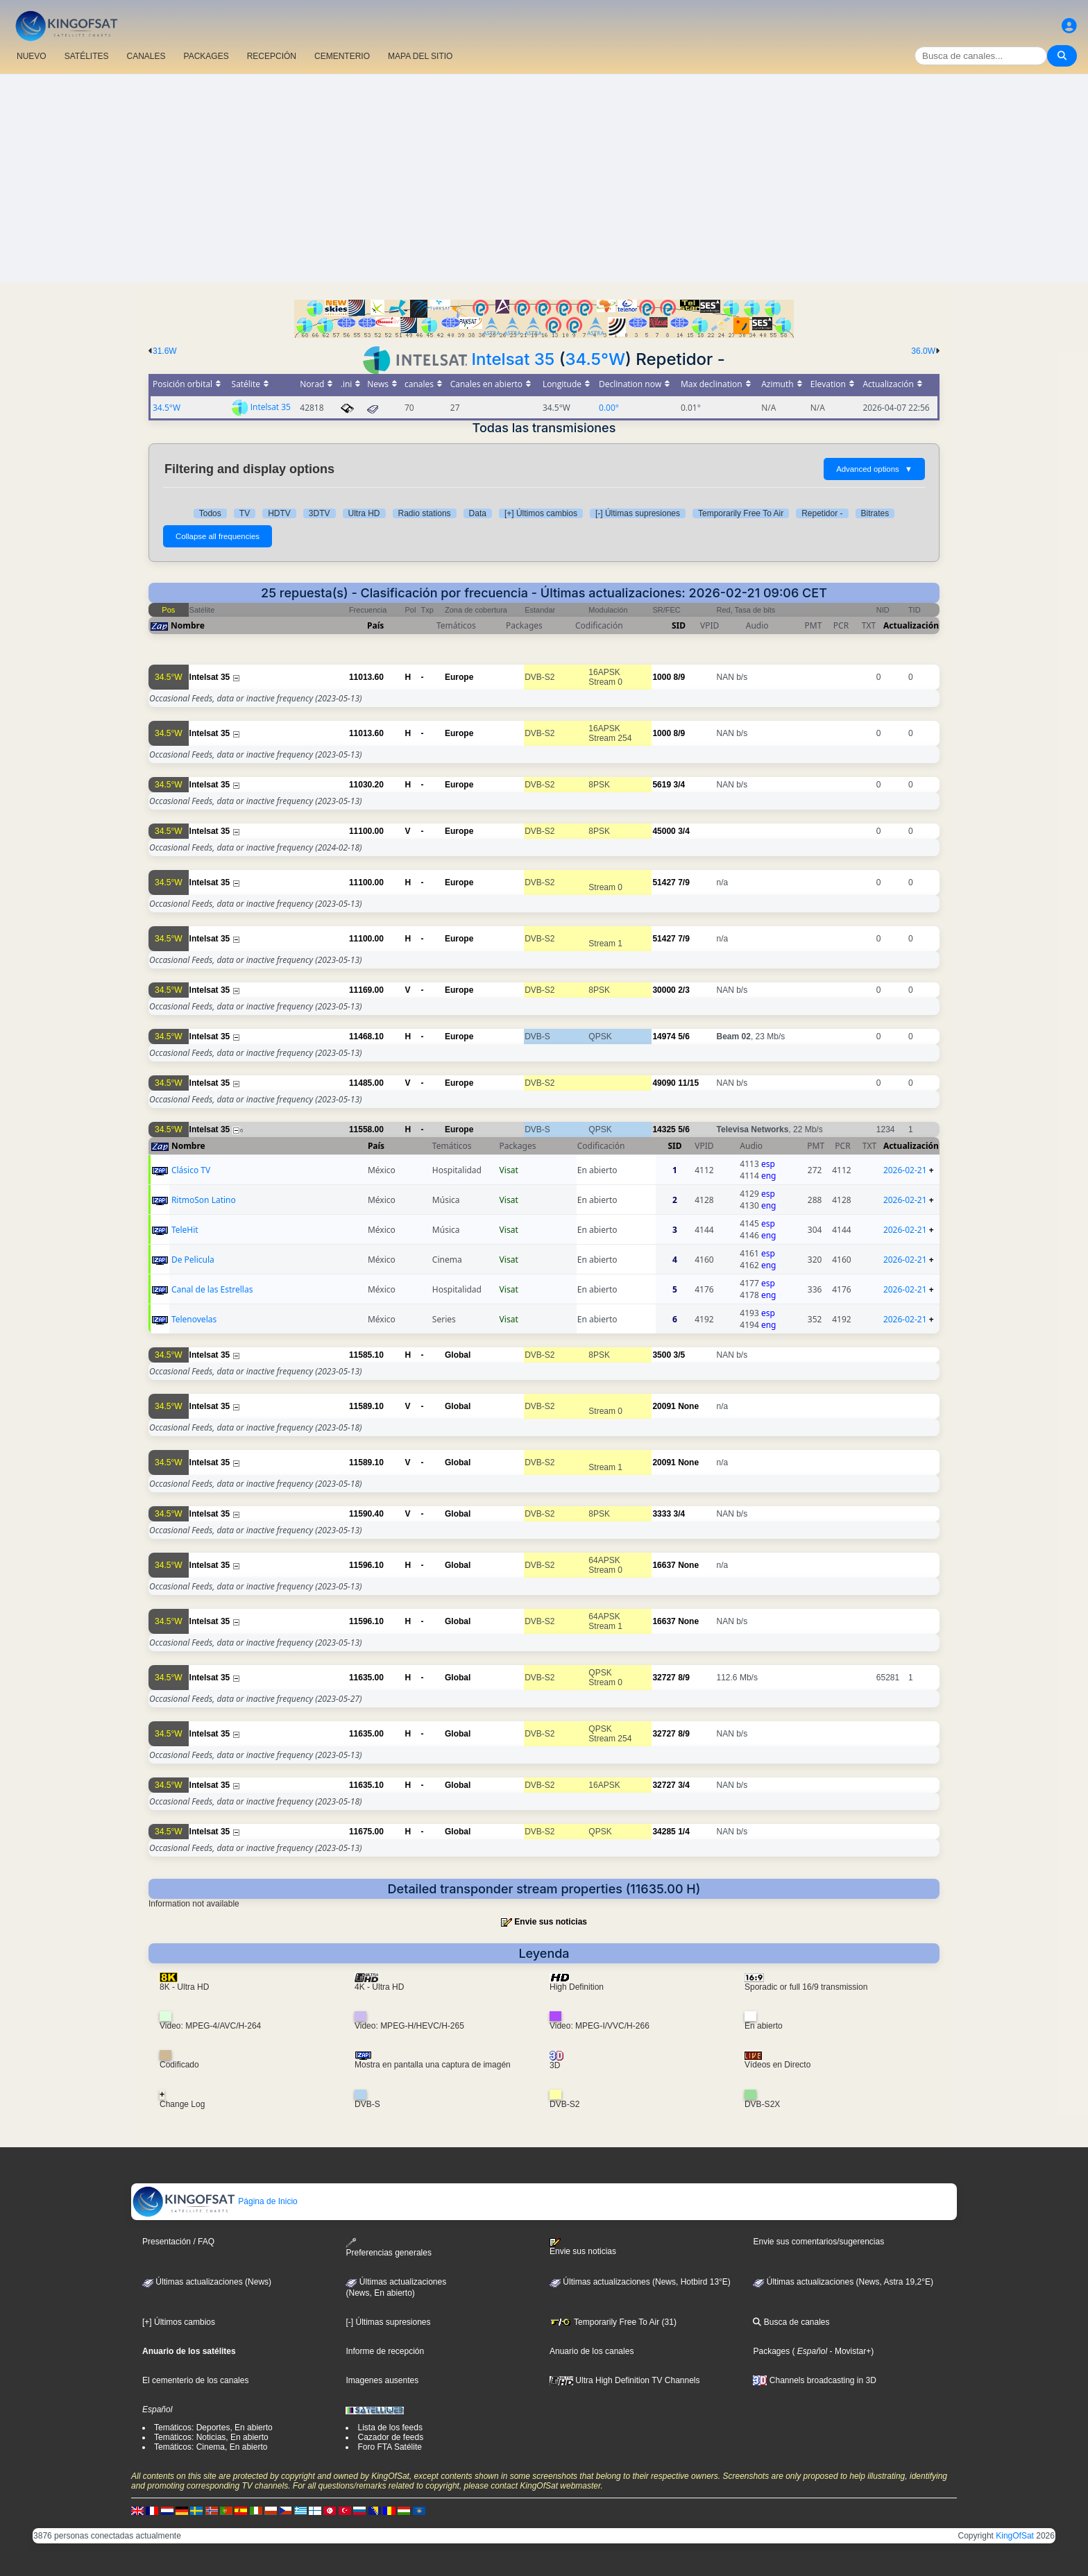 The width and height of the screenshot is (1088, 2576). I want to click on Lista de los feeds, so click(389, 2427).